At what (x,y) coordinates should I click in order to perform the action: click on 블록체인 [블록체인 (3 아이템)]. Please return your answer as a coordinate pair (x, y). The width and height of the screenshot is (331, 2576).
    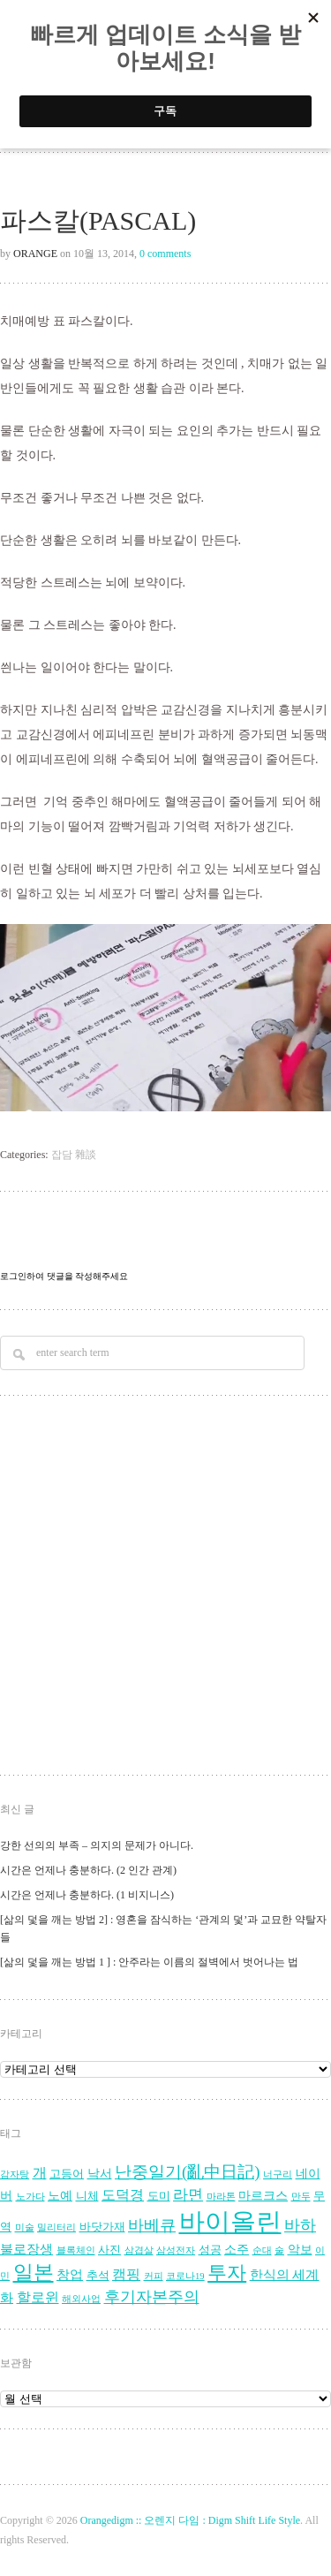
    Looking at the image, I should click on (75, 2250).